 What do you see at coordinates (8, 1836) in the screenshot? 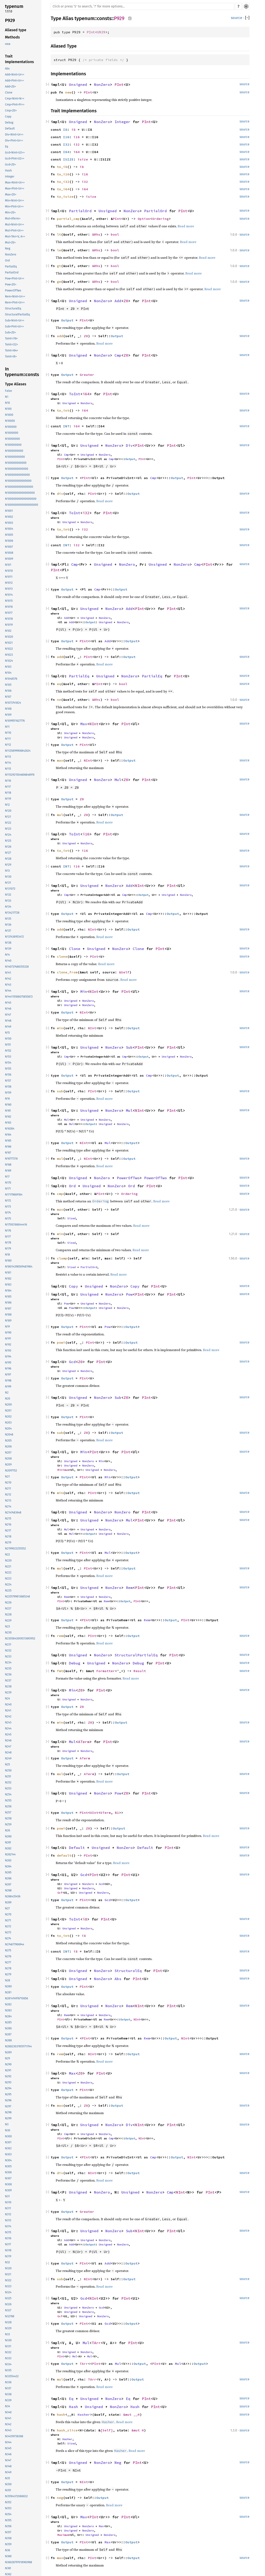
I see `N260` at bounding box center [8, 1836].